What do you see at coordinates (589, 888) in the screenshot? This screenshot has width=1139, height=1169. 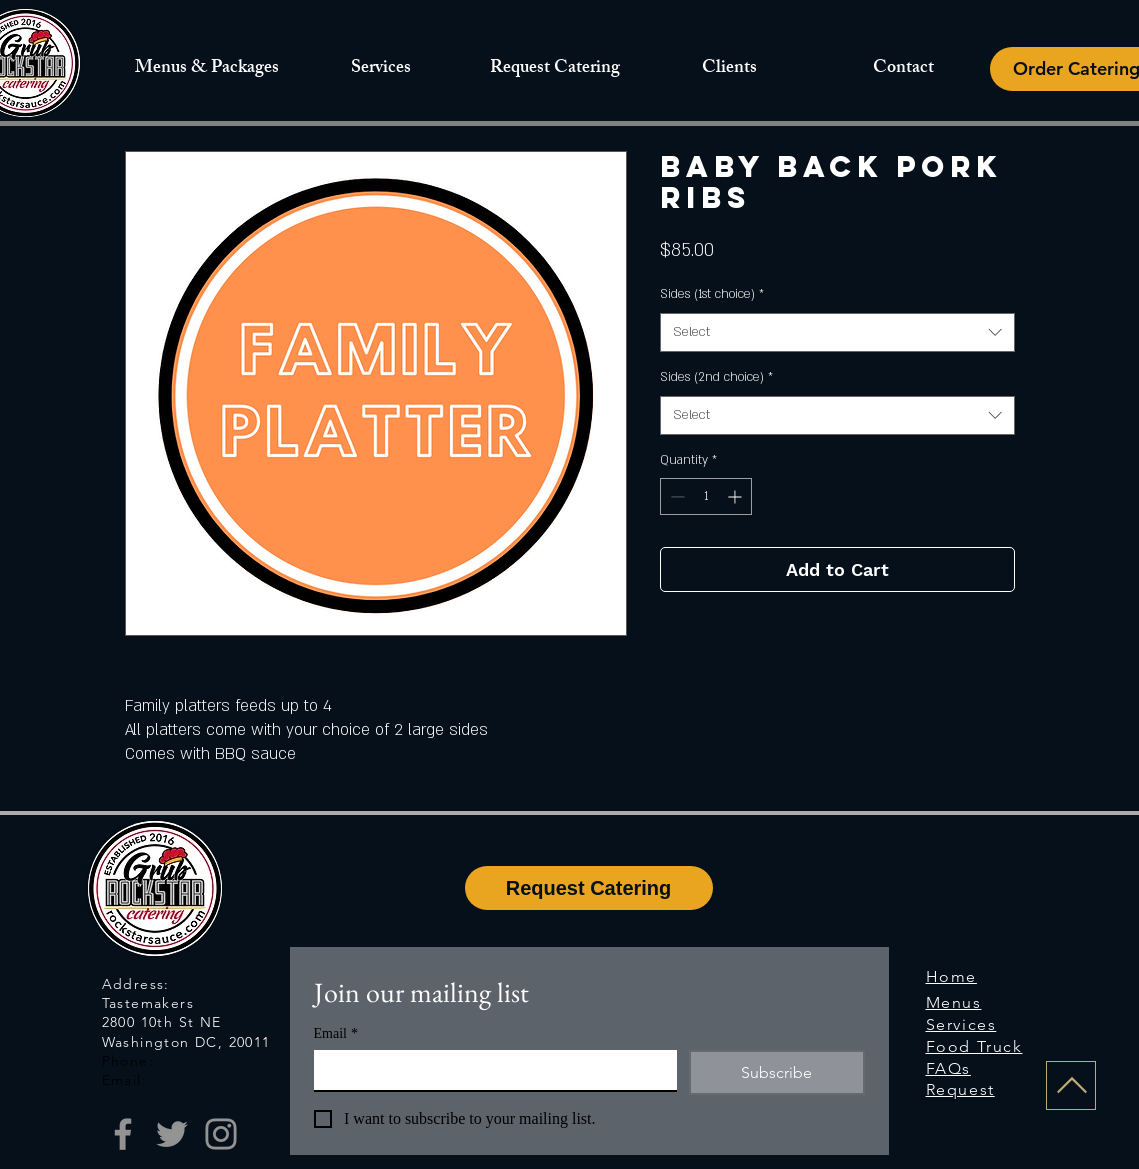 I see `[Request Catering]` at bounding box center [589, 888].